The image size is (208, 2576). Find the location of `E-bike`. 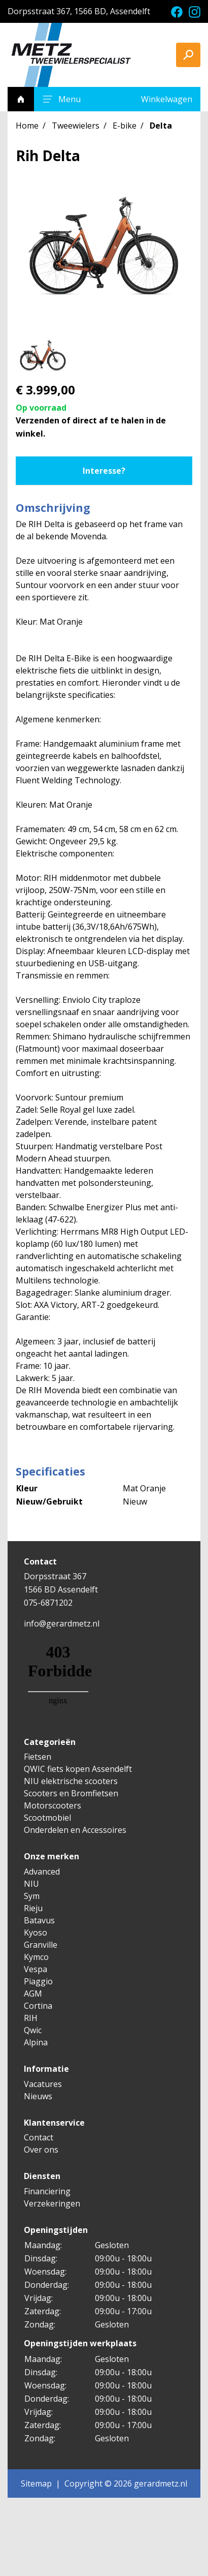

E-bike is located at coordinates (124, 125).